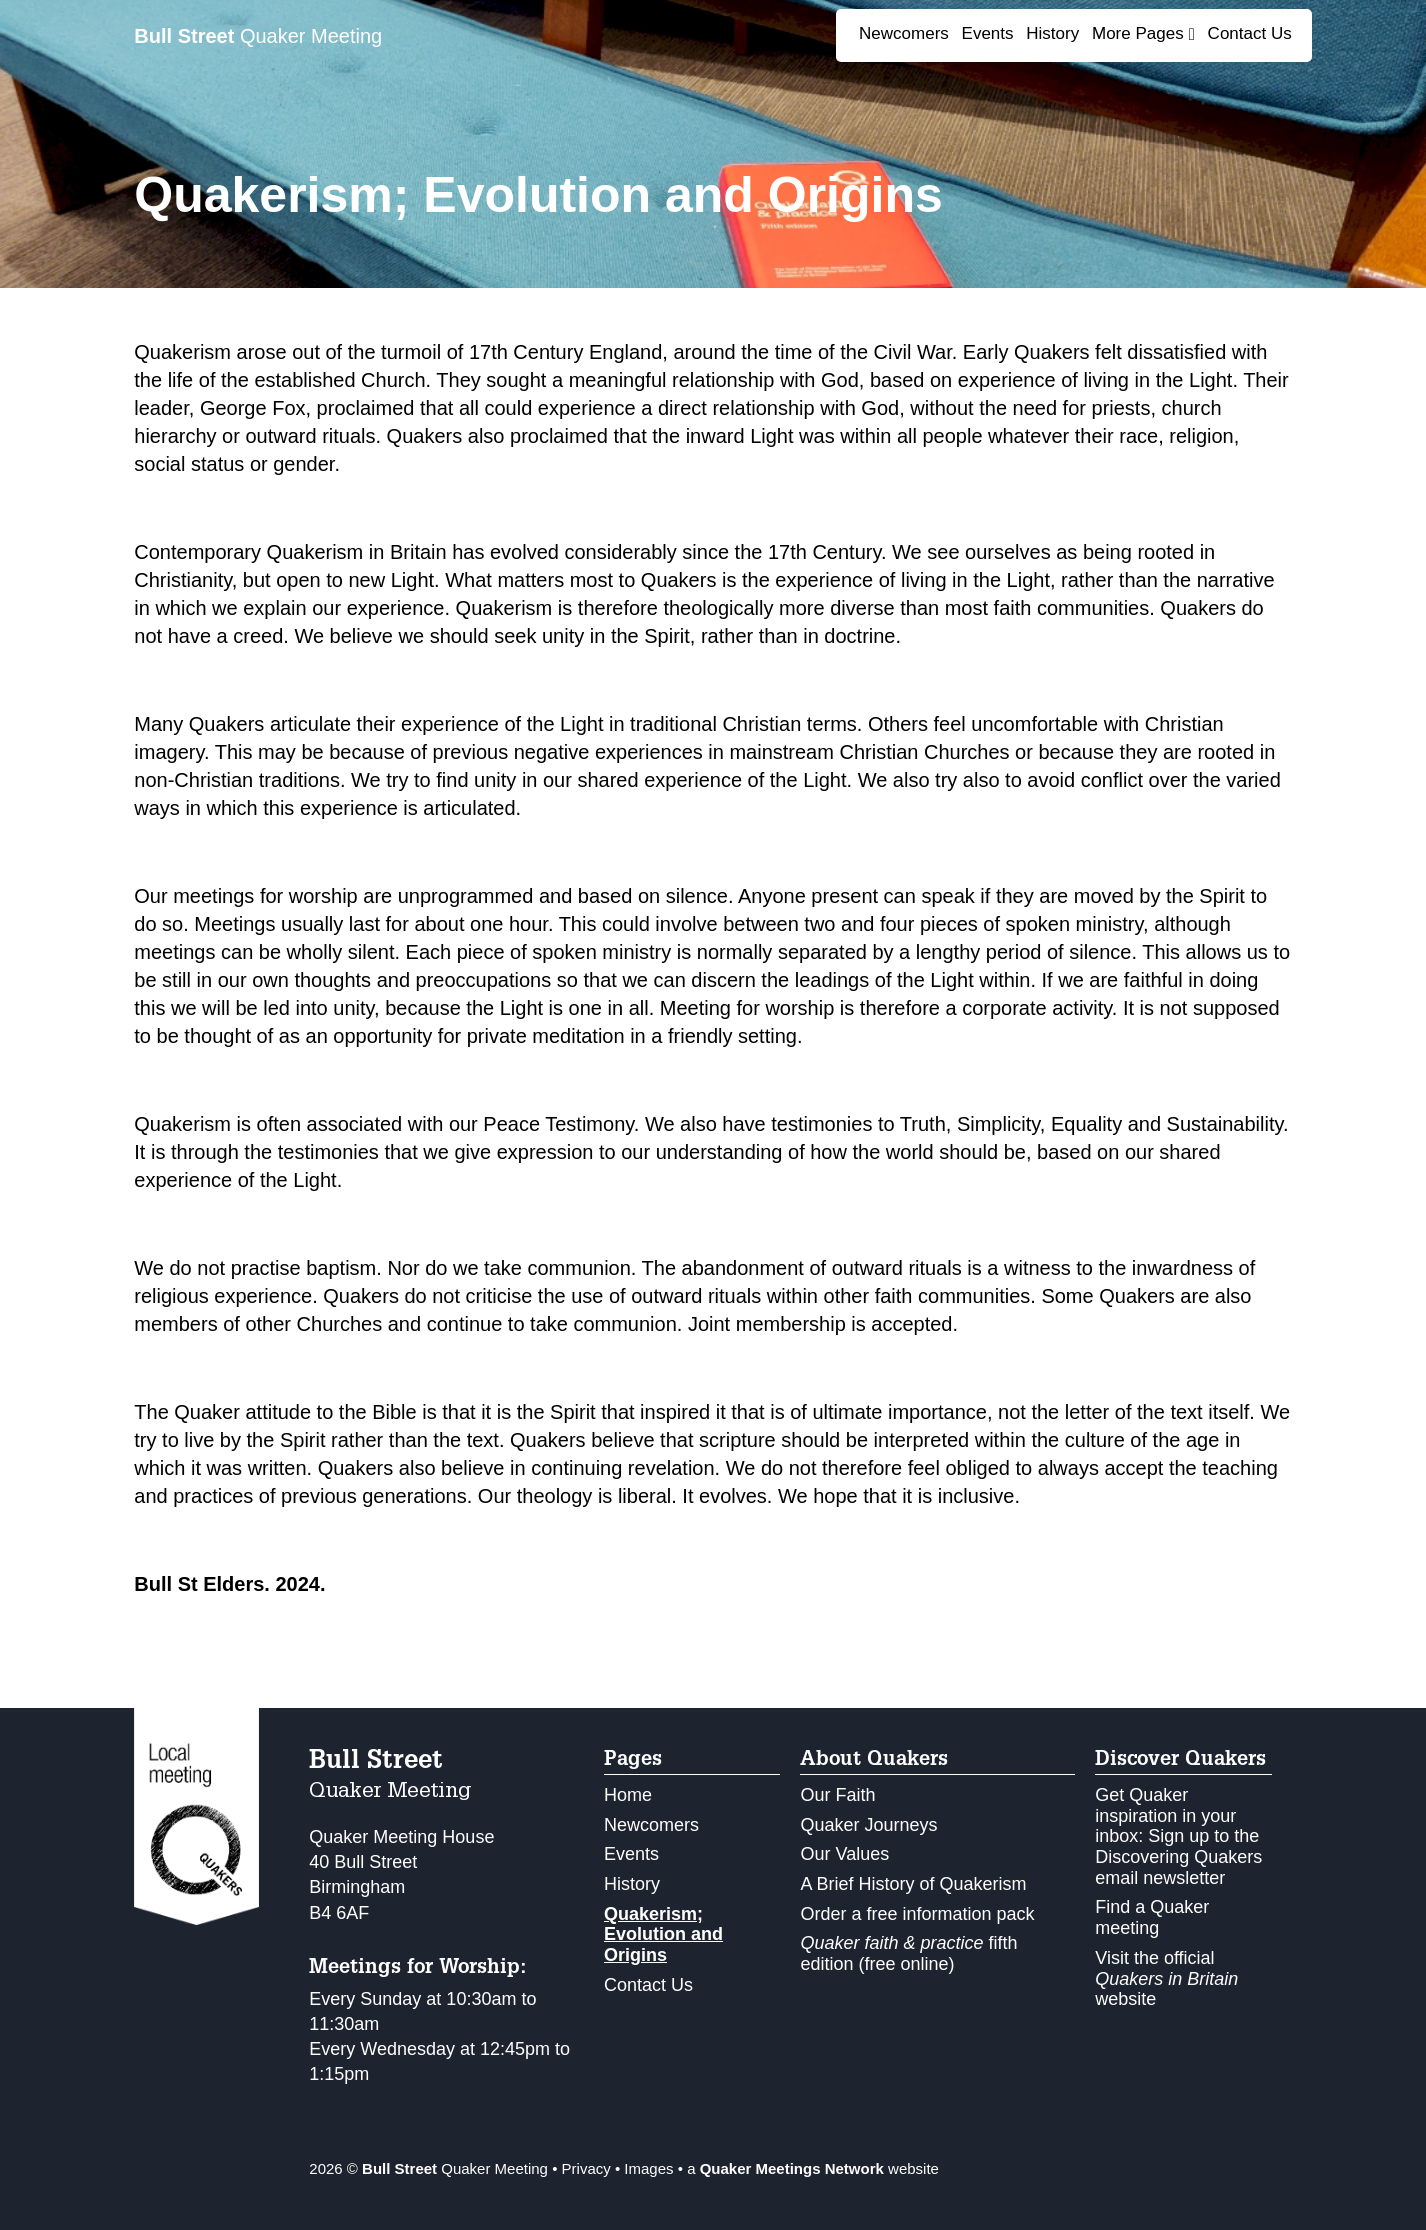 The image size is (1426, 2230). I want to click on a website, so click(813, 2168).